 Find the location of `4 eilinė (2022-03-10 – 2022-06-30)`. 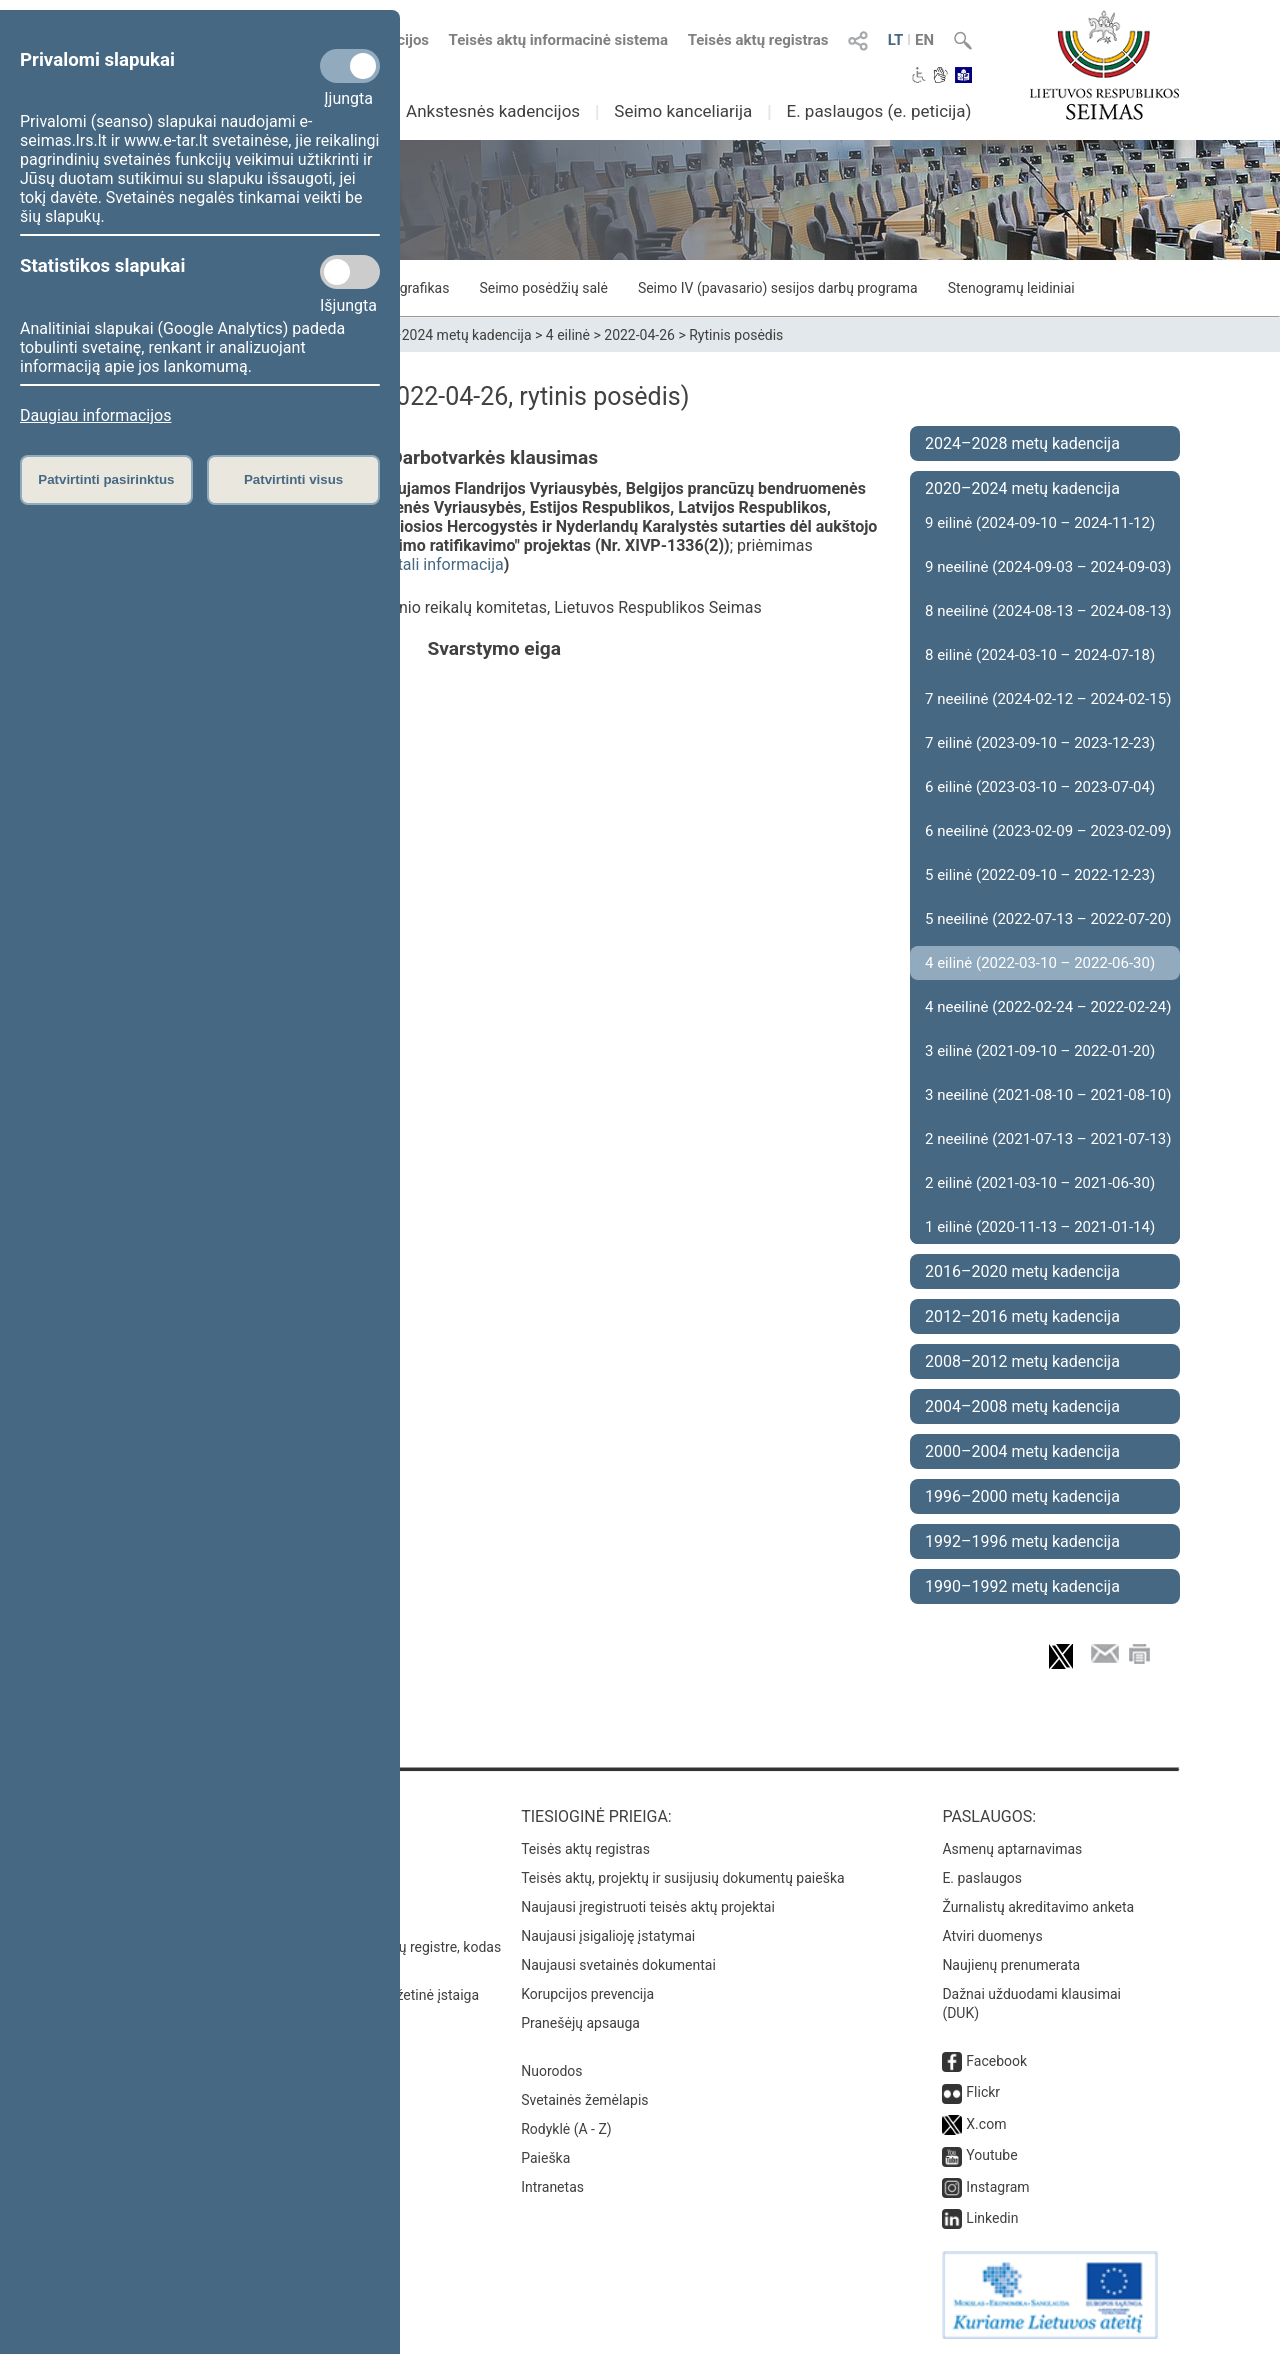

4 eilinė (2022-03-10 – 2022-06-30) is located at coordinates (1040, 963).